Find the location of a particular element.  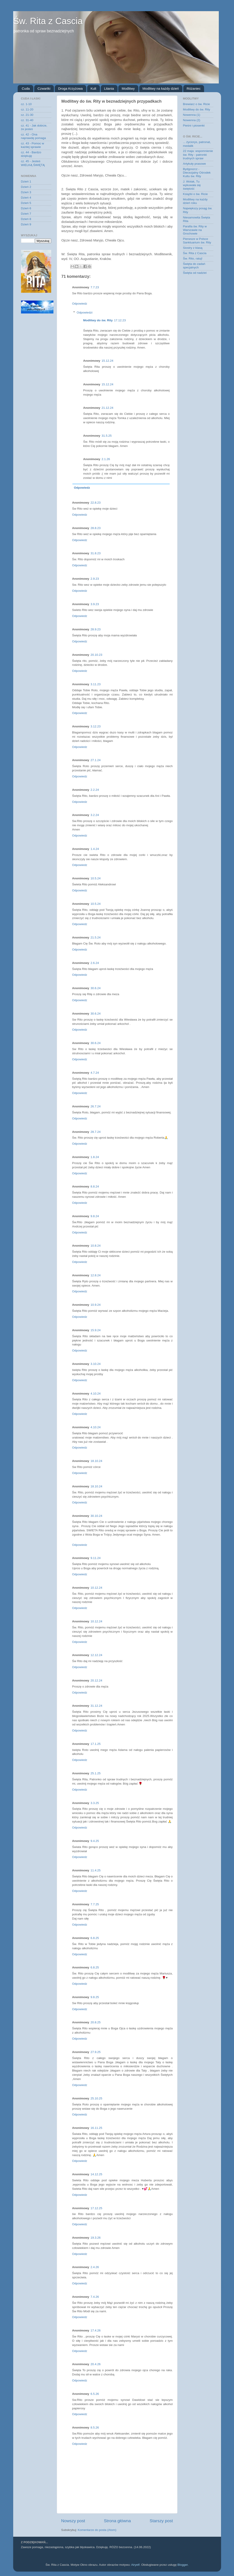

J. Wolak, Tu wykuwała się świętość is located at coordinates (192, 185).